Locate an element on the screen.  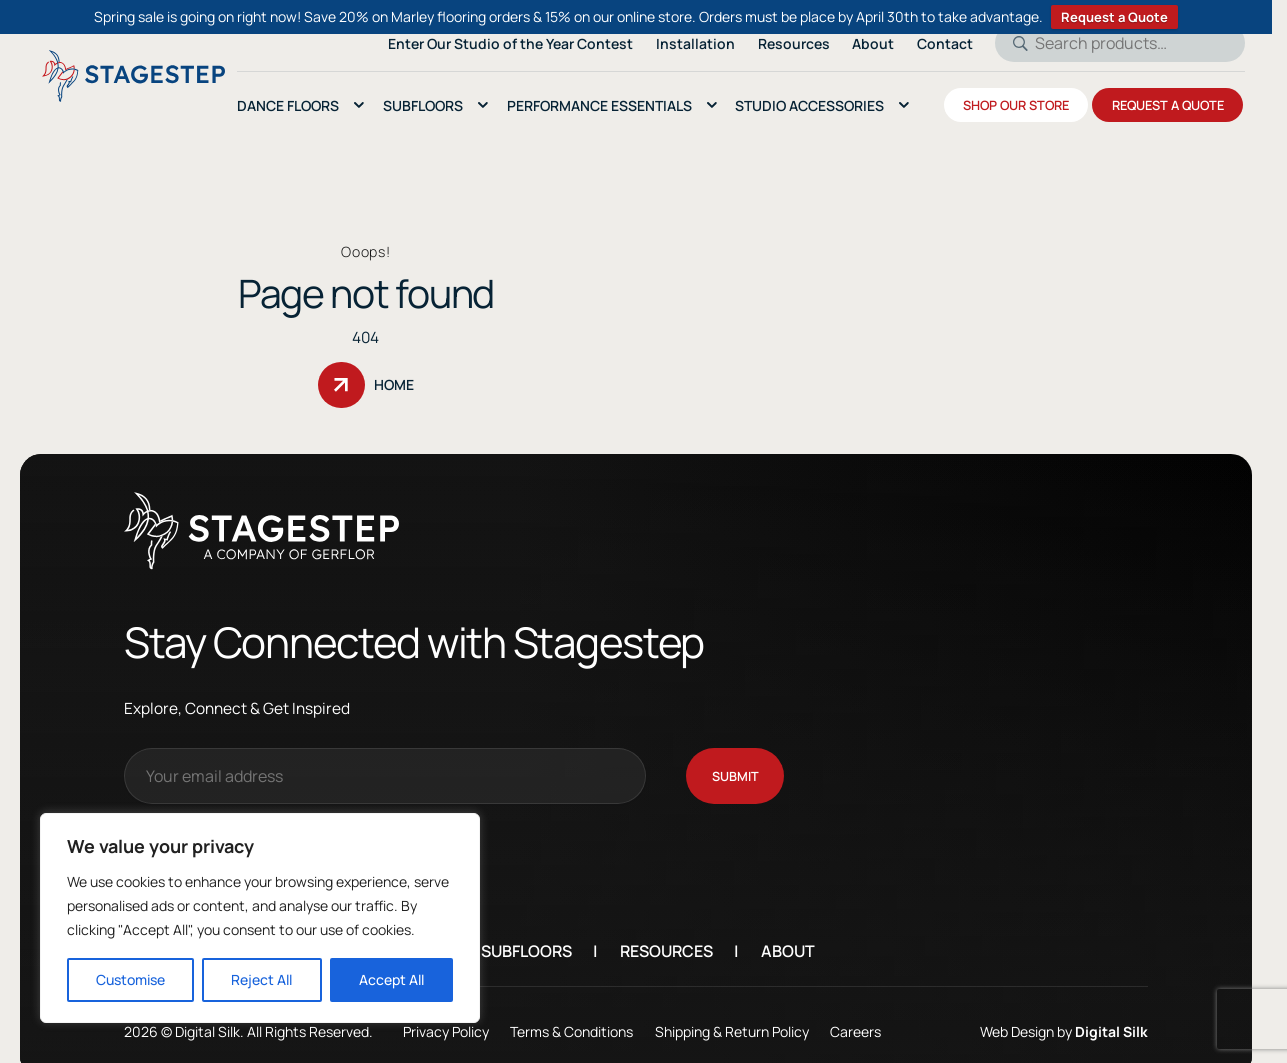
Accept All is located at coordinates (391, 979).